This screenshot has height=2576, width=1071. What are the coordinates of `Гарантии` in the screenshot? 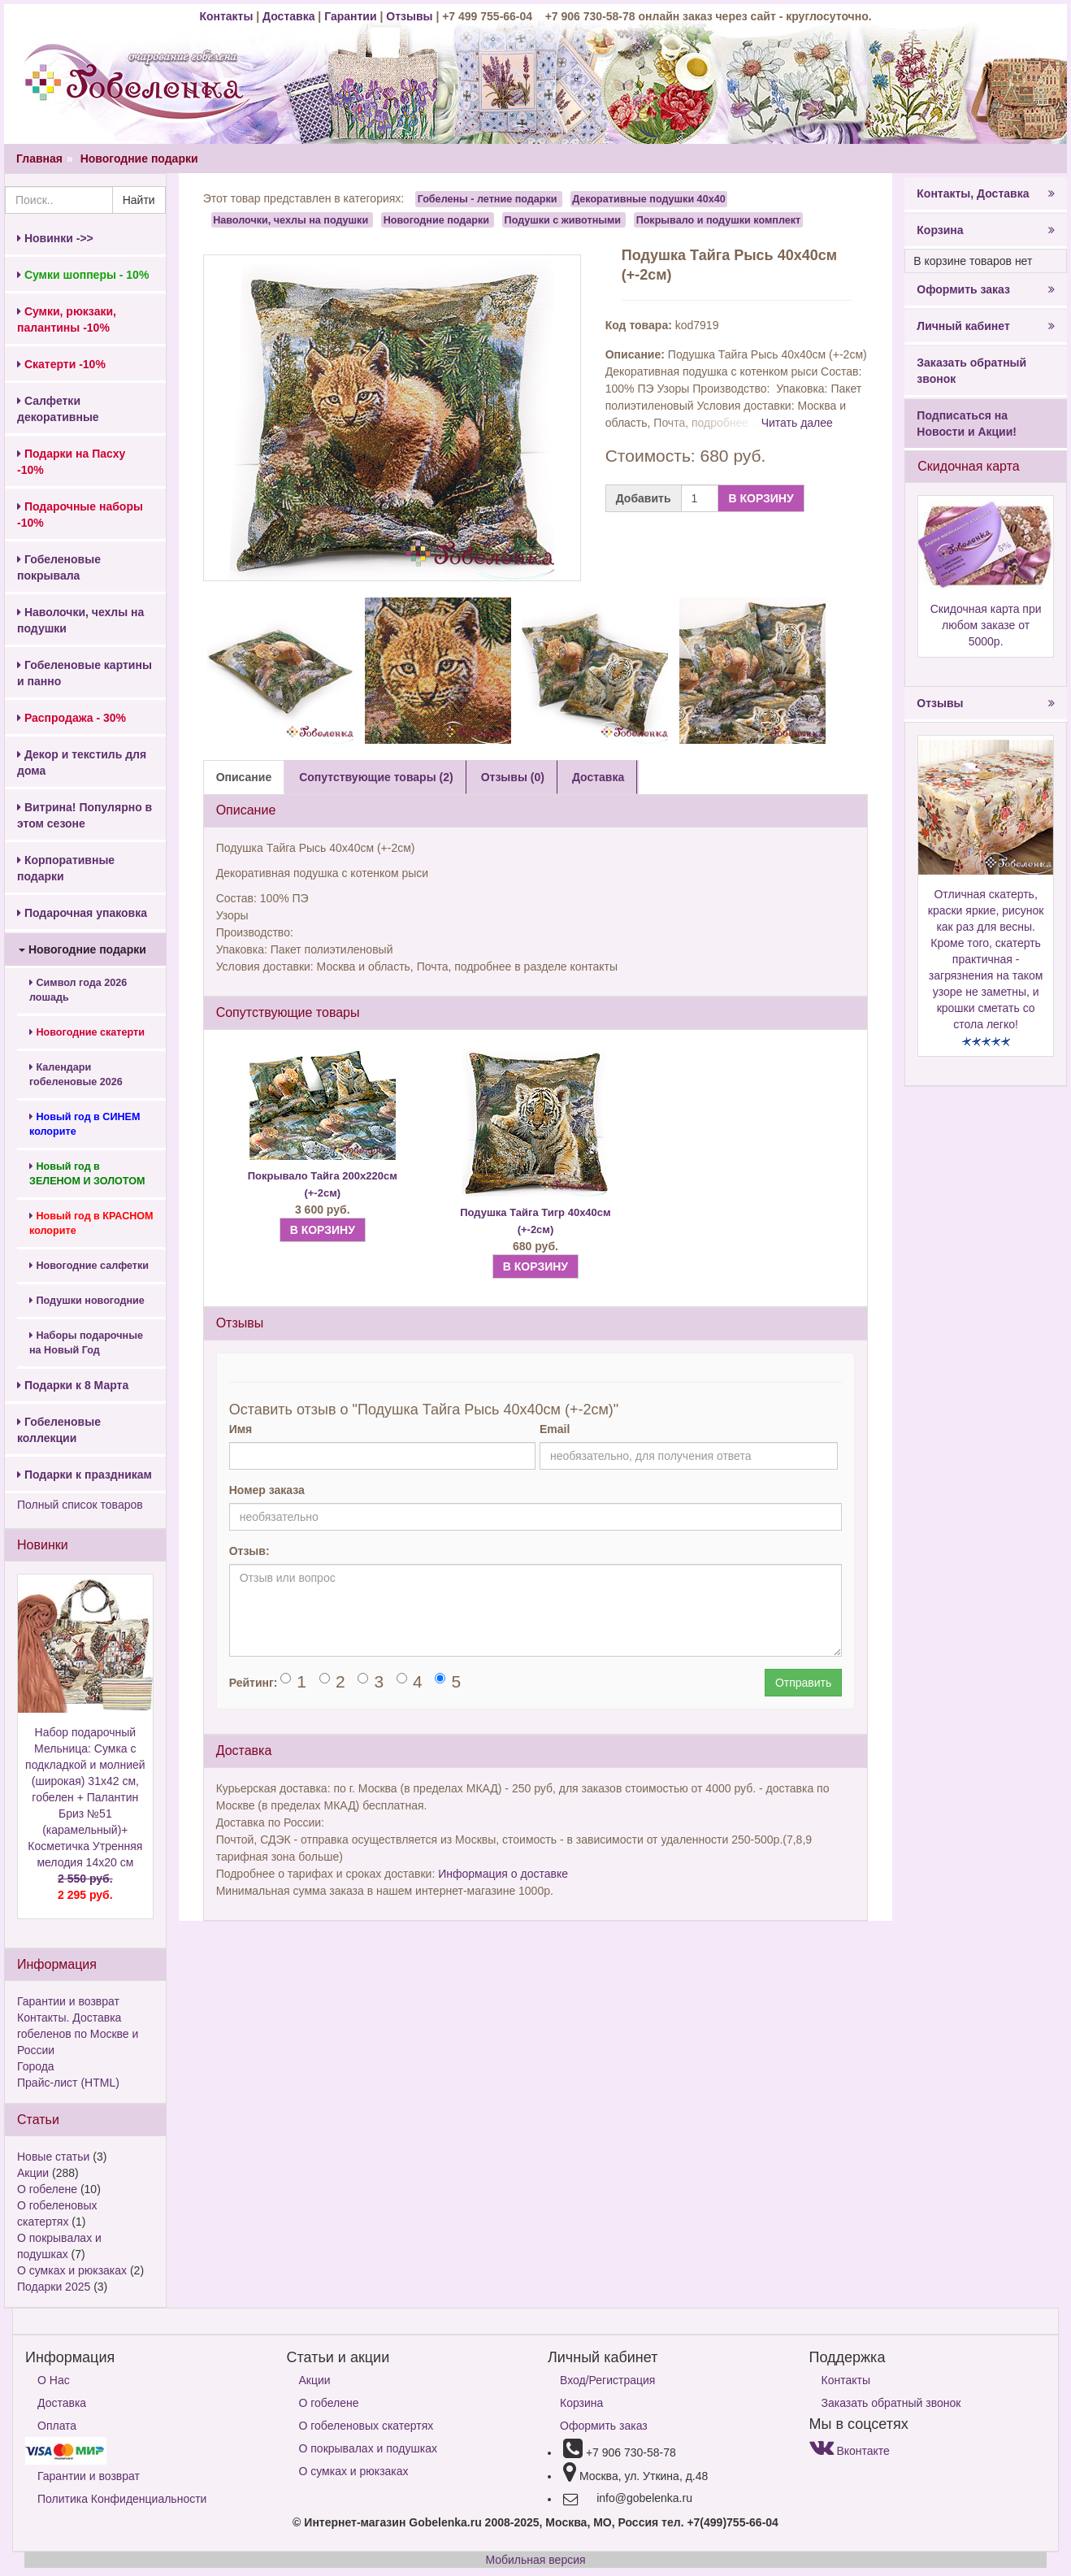 It's located at (350, 16).